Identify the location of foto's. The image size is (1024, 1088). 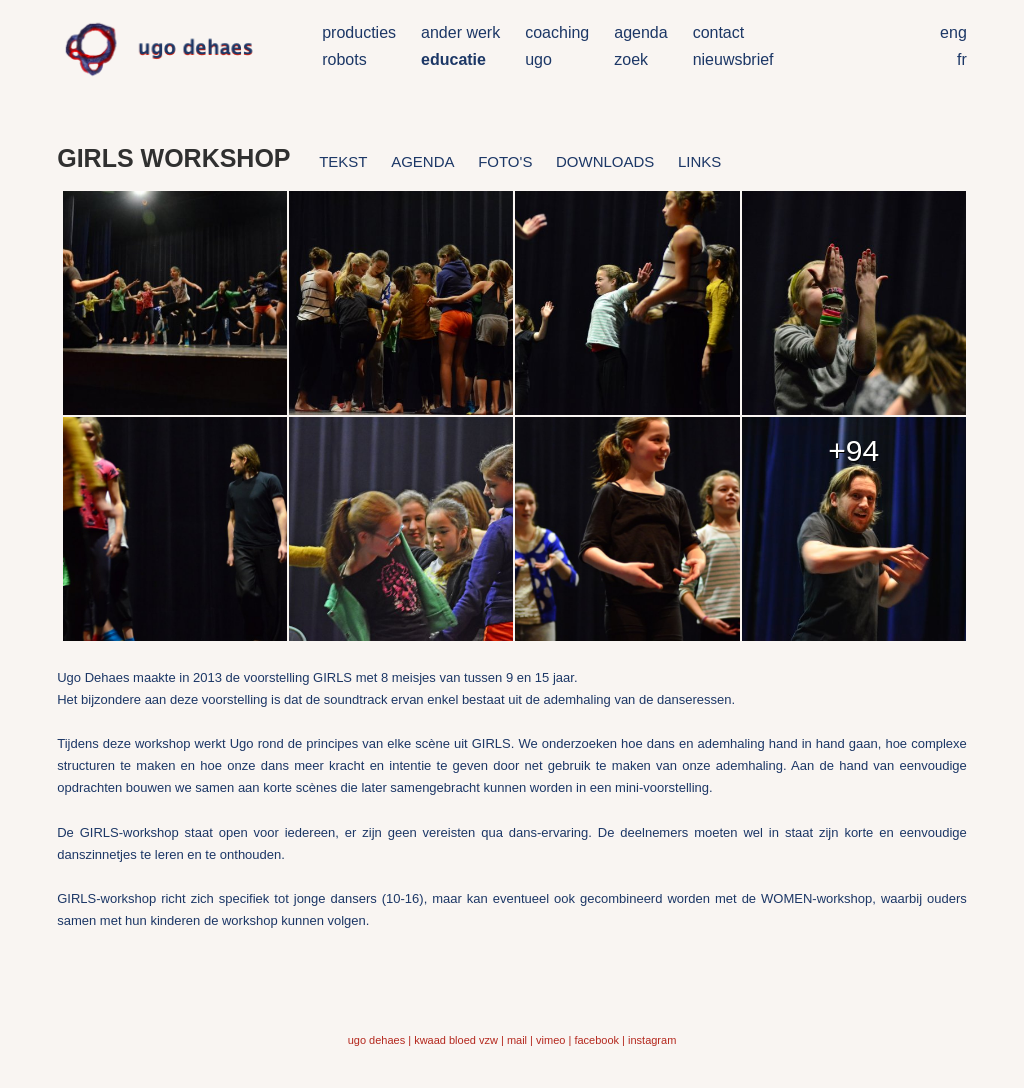
(505, 161).